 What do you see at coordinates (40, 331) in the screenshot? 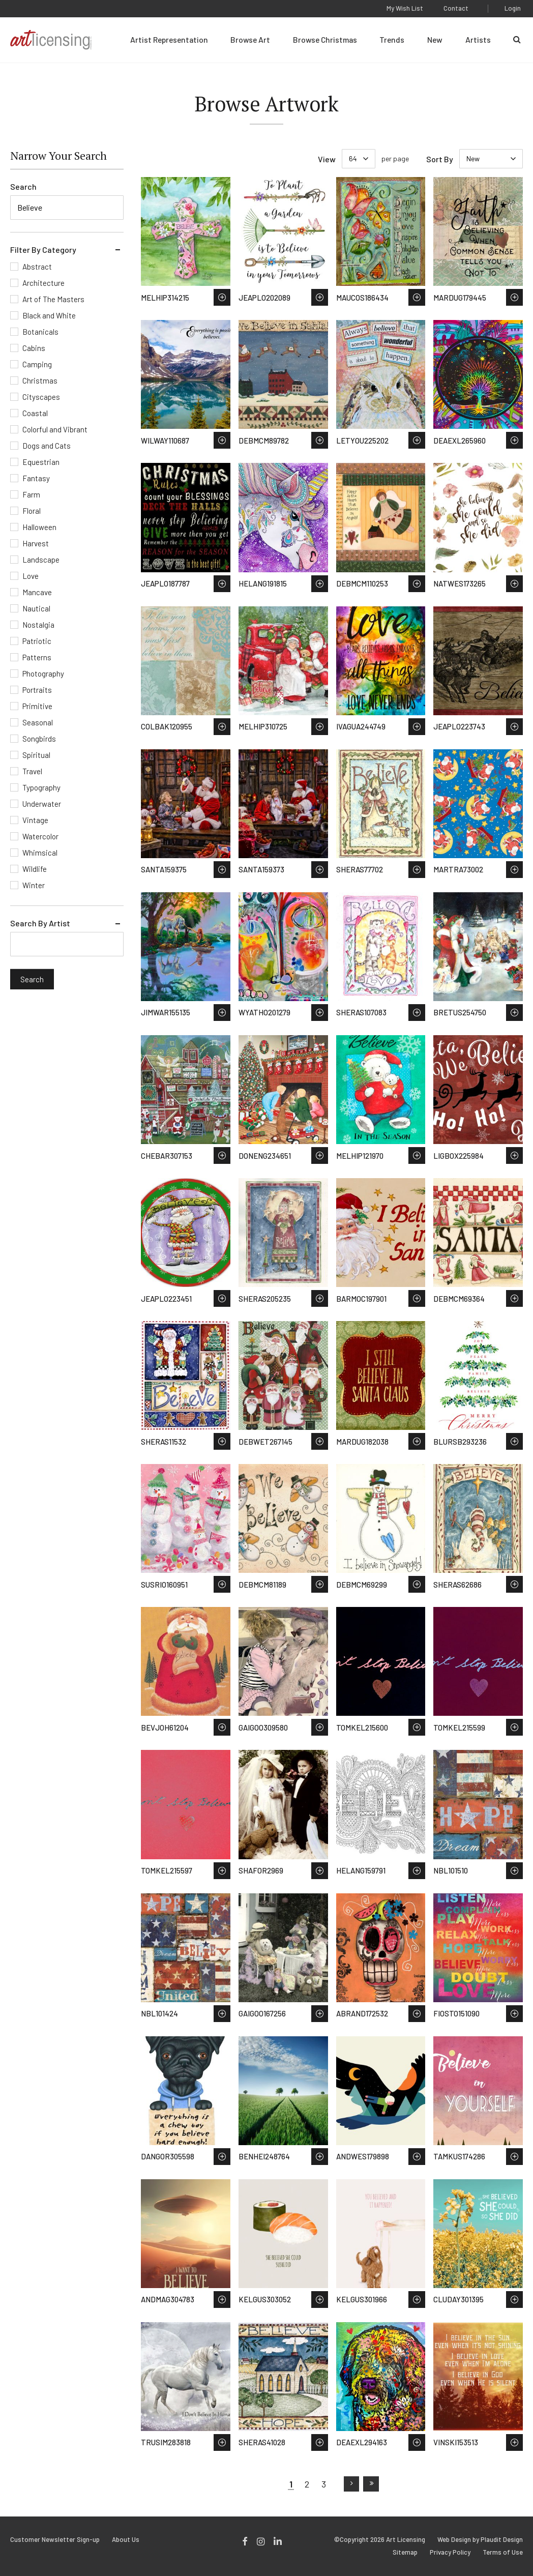
I see `Botanicals` at bounding box center [40, 331].